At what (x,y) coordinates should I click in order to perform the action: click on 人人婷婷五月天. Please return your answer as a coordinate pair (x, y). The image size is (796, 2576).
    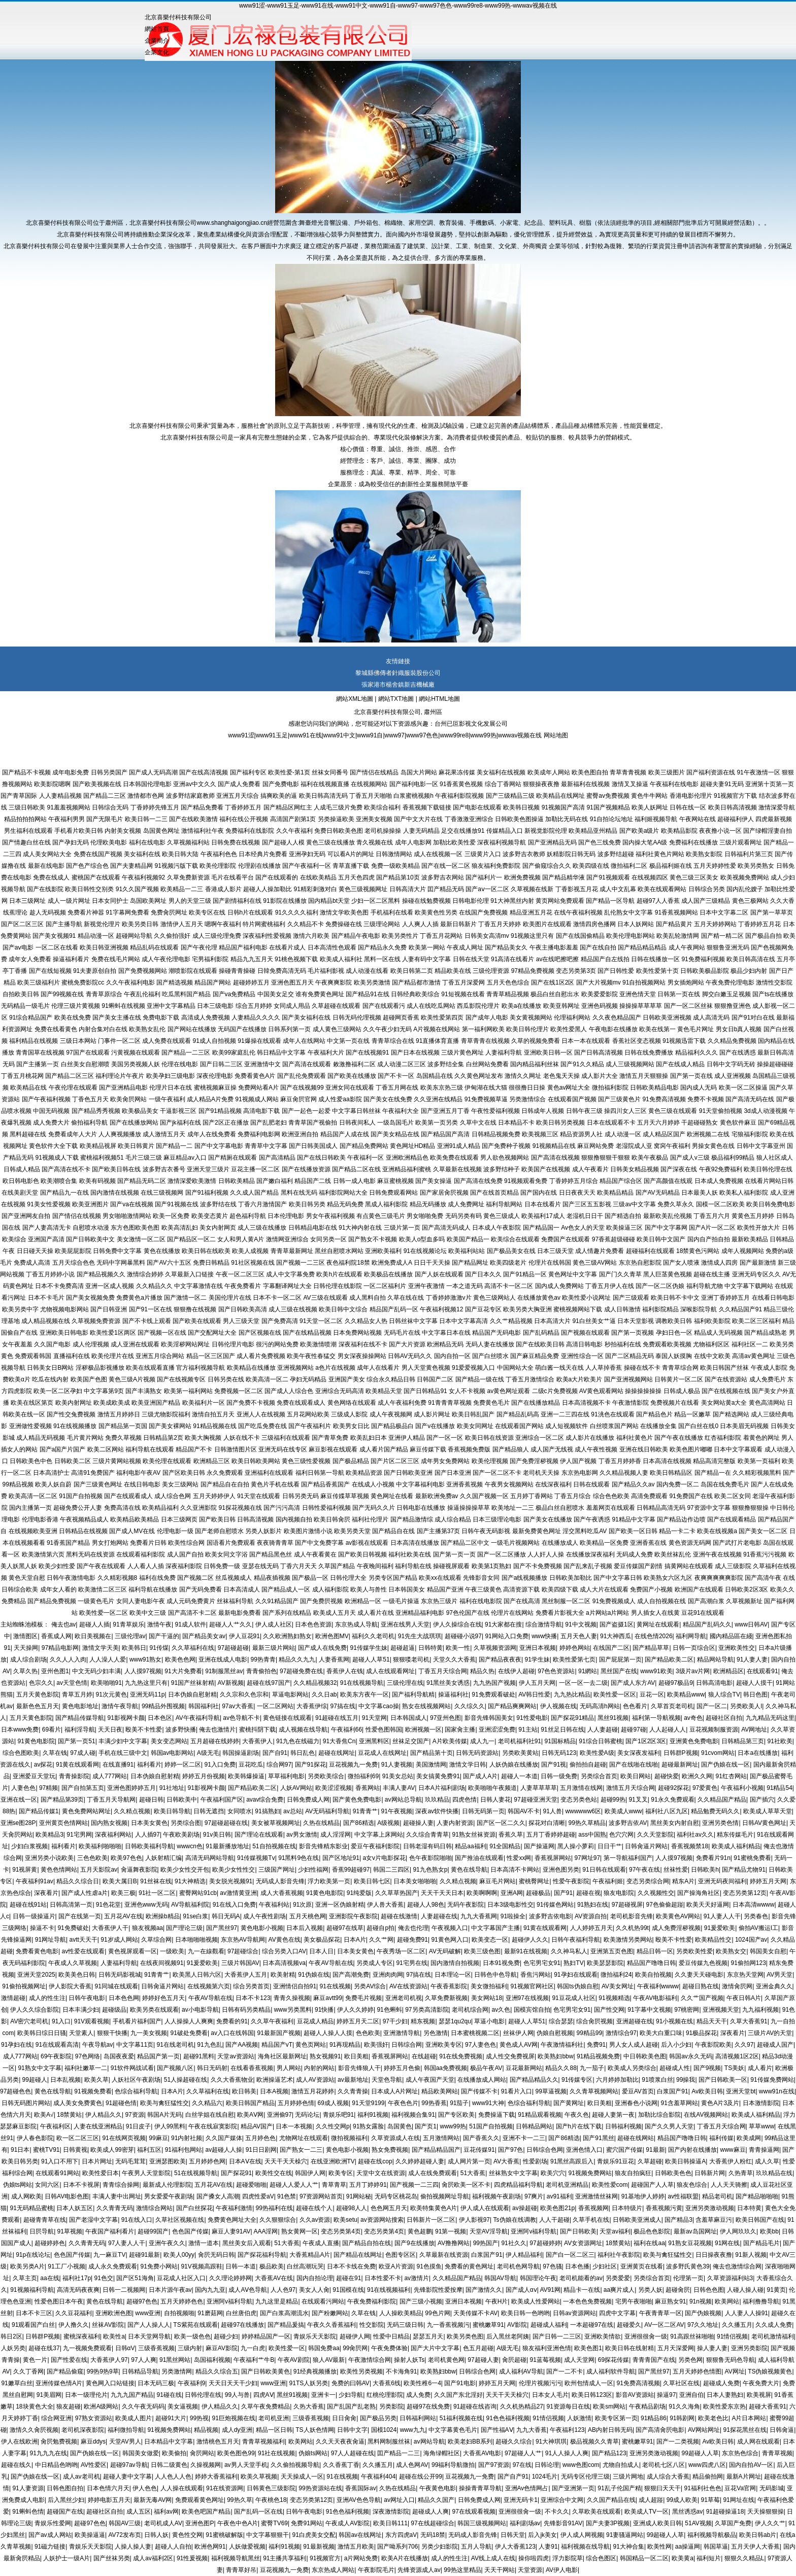
    Looking at the image, I should click on (591, 1927).